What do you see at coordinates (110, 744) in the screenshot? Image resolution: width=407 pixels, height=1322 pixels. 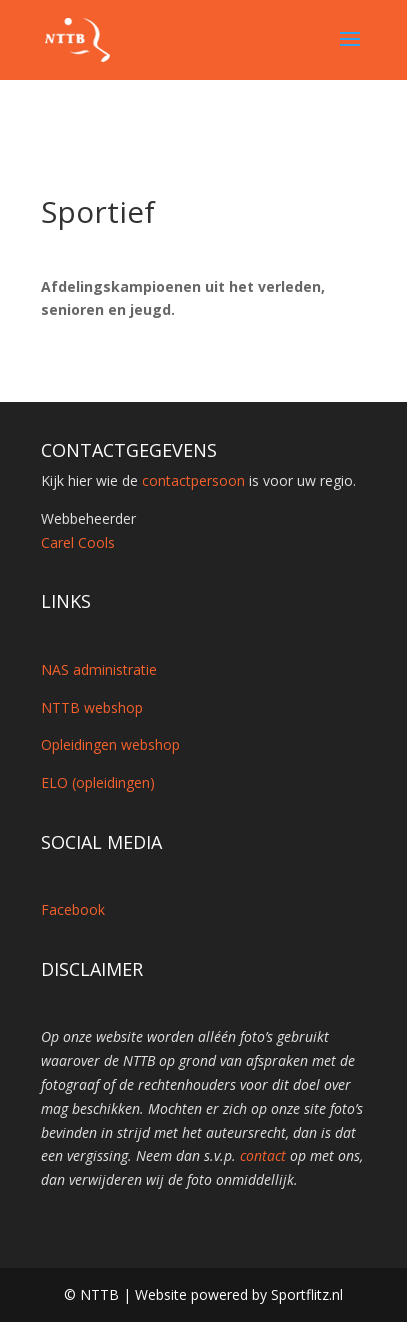 I see `Opleidingen webshop` at bounding box center [110, 744].